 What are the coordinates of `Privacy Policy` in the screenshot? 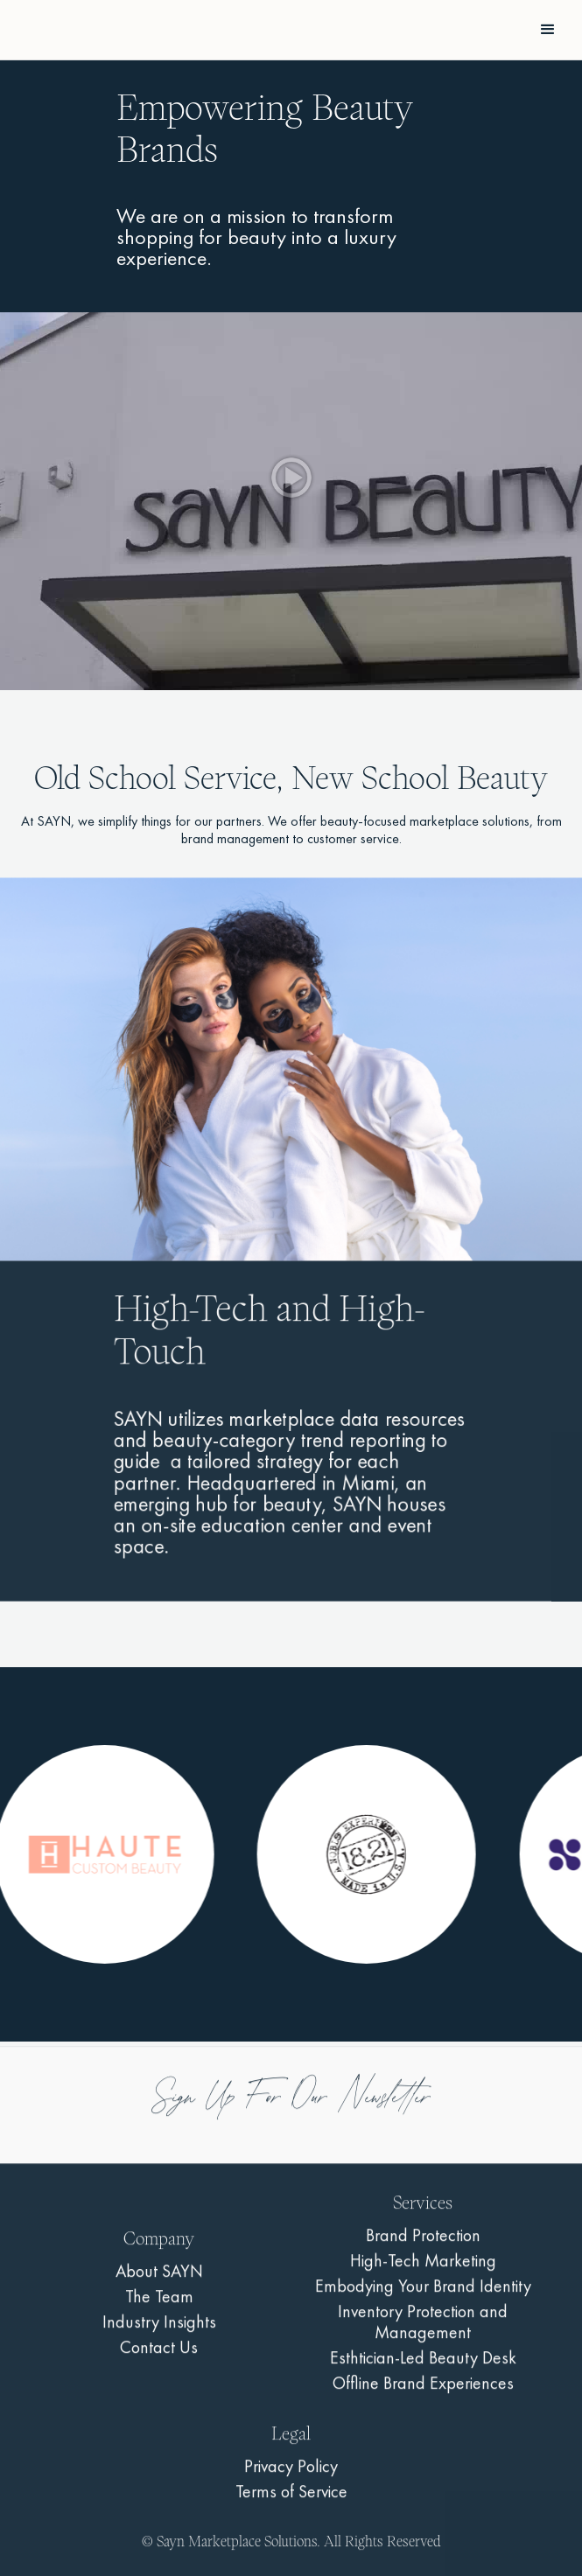 It's located at (291, 2478).